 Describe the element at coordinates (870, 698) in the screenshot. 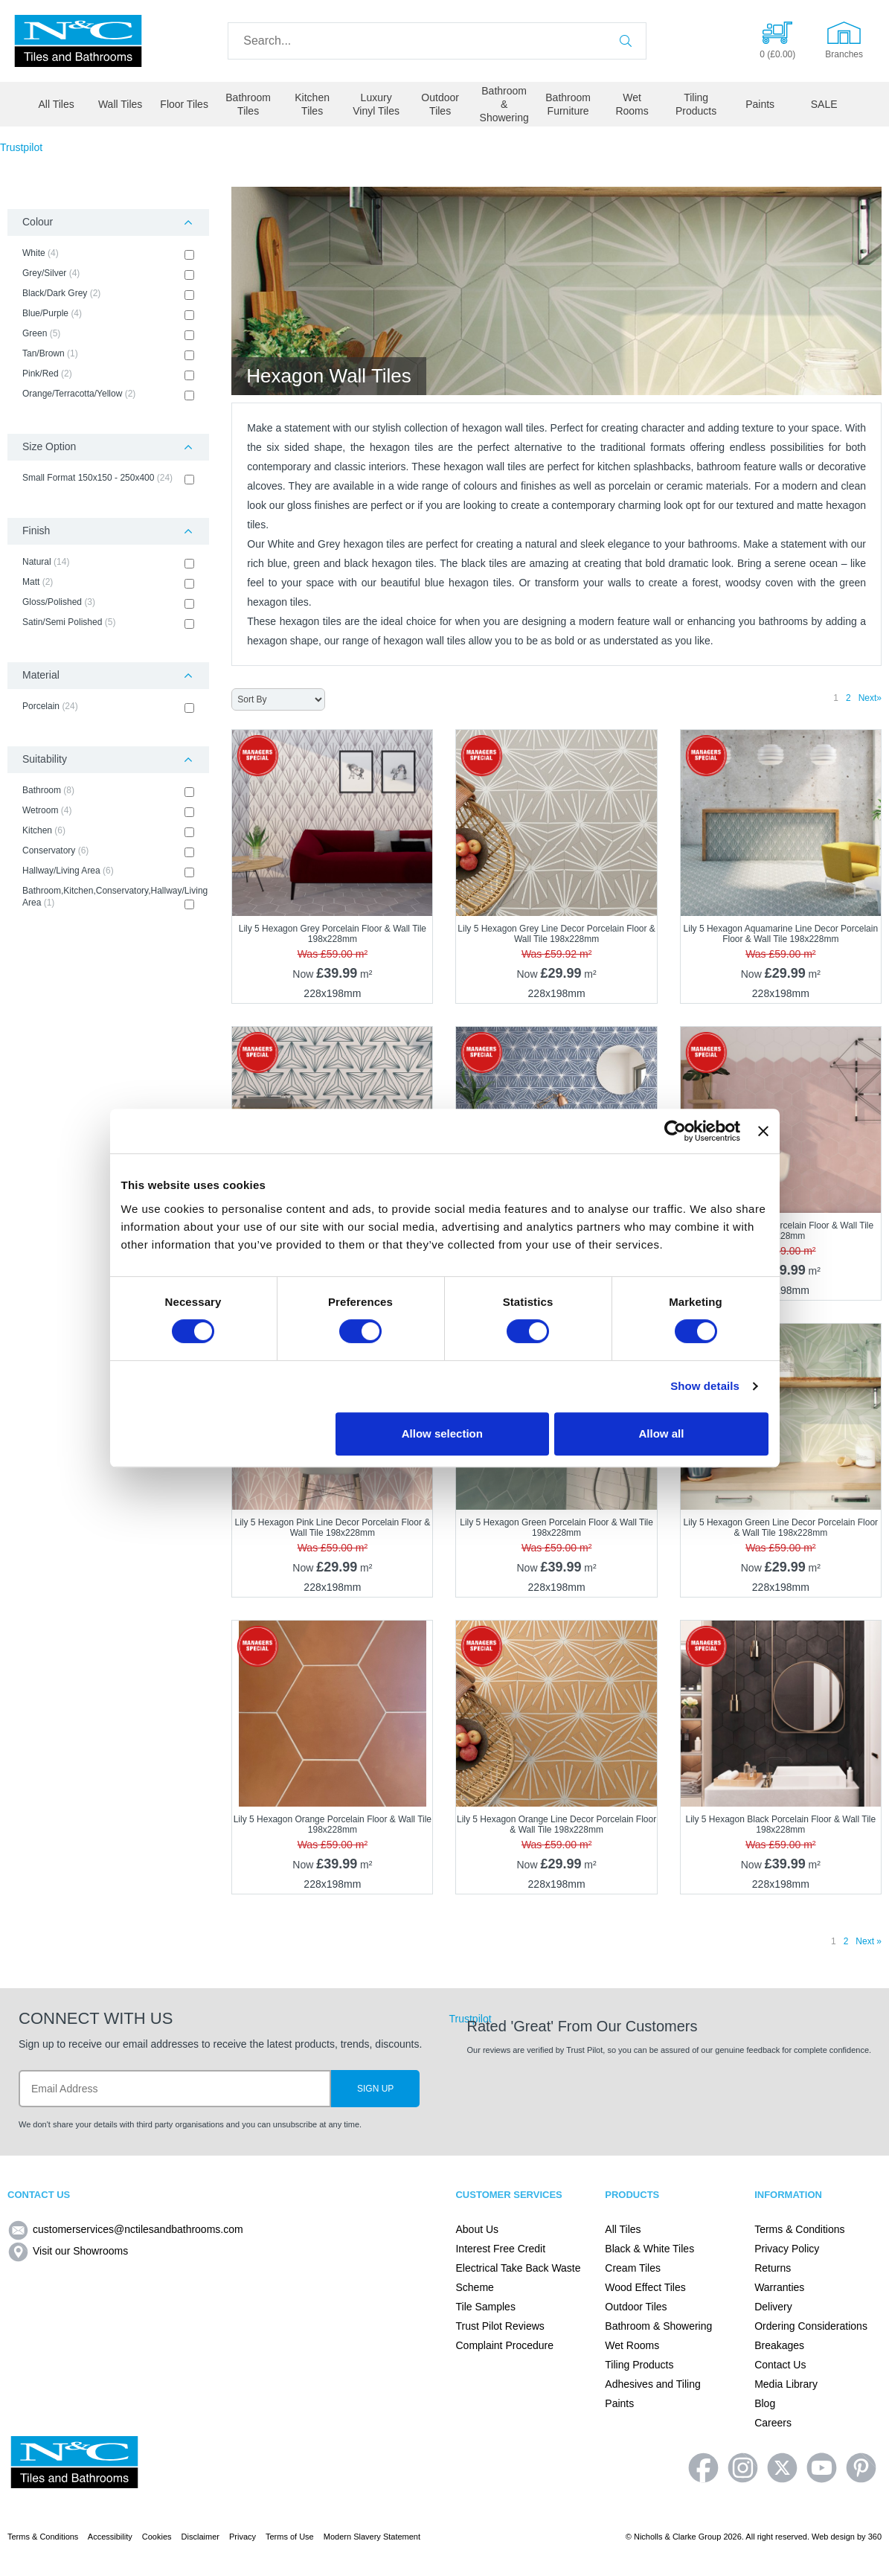

I see `Next»` at that location.